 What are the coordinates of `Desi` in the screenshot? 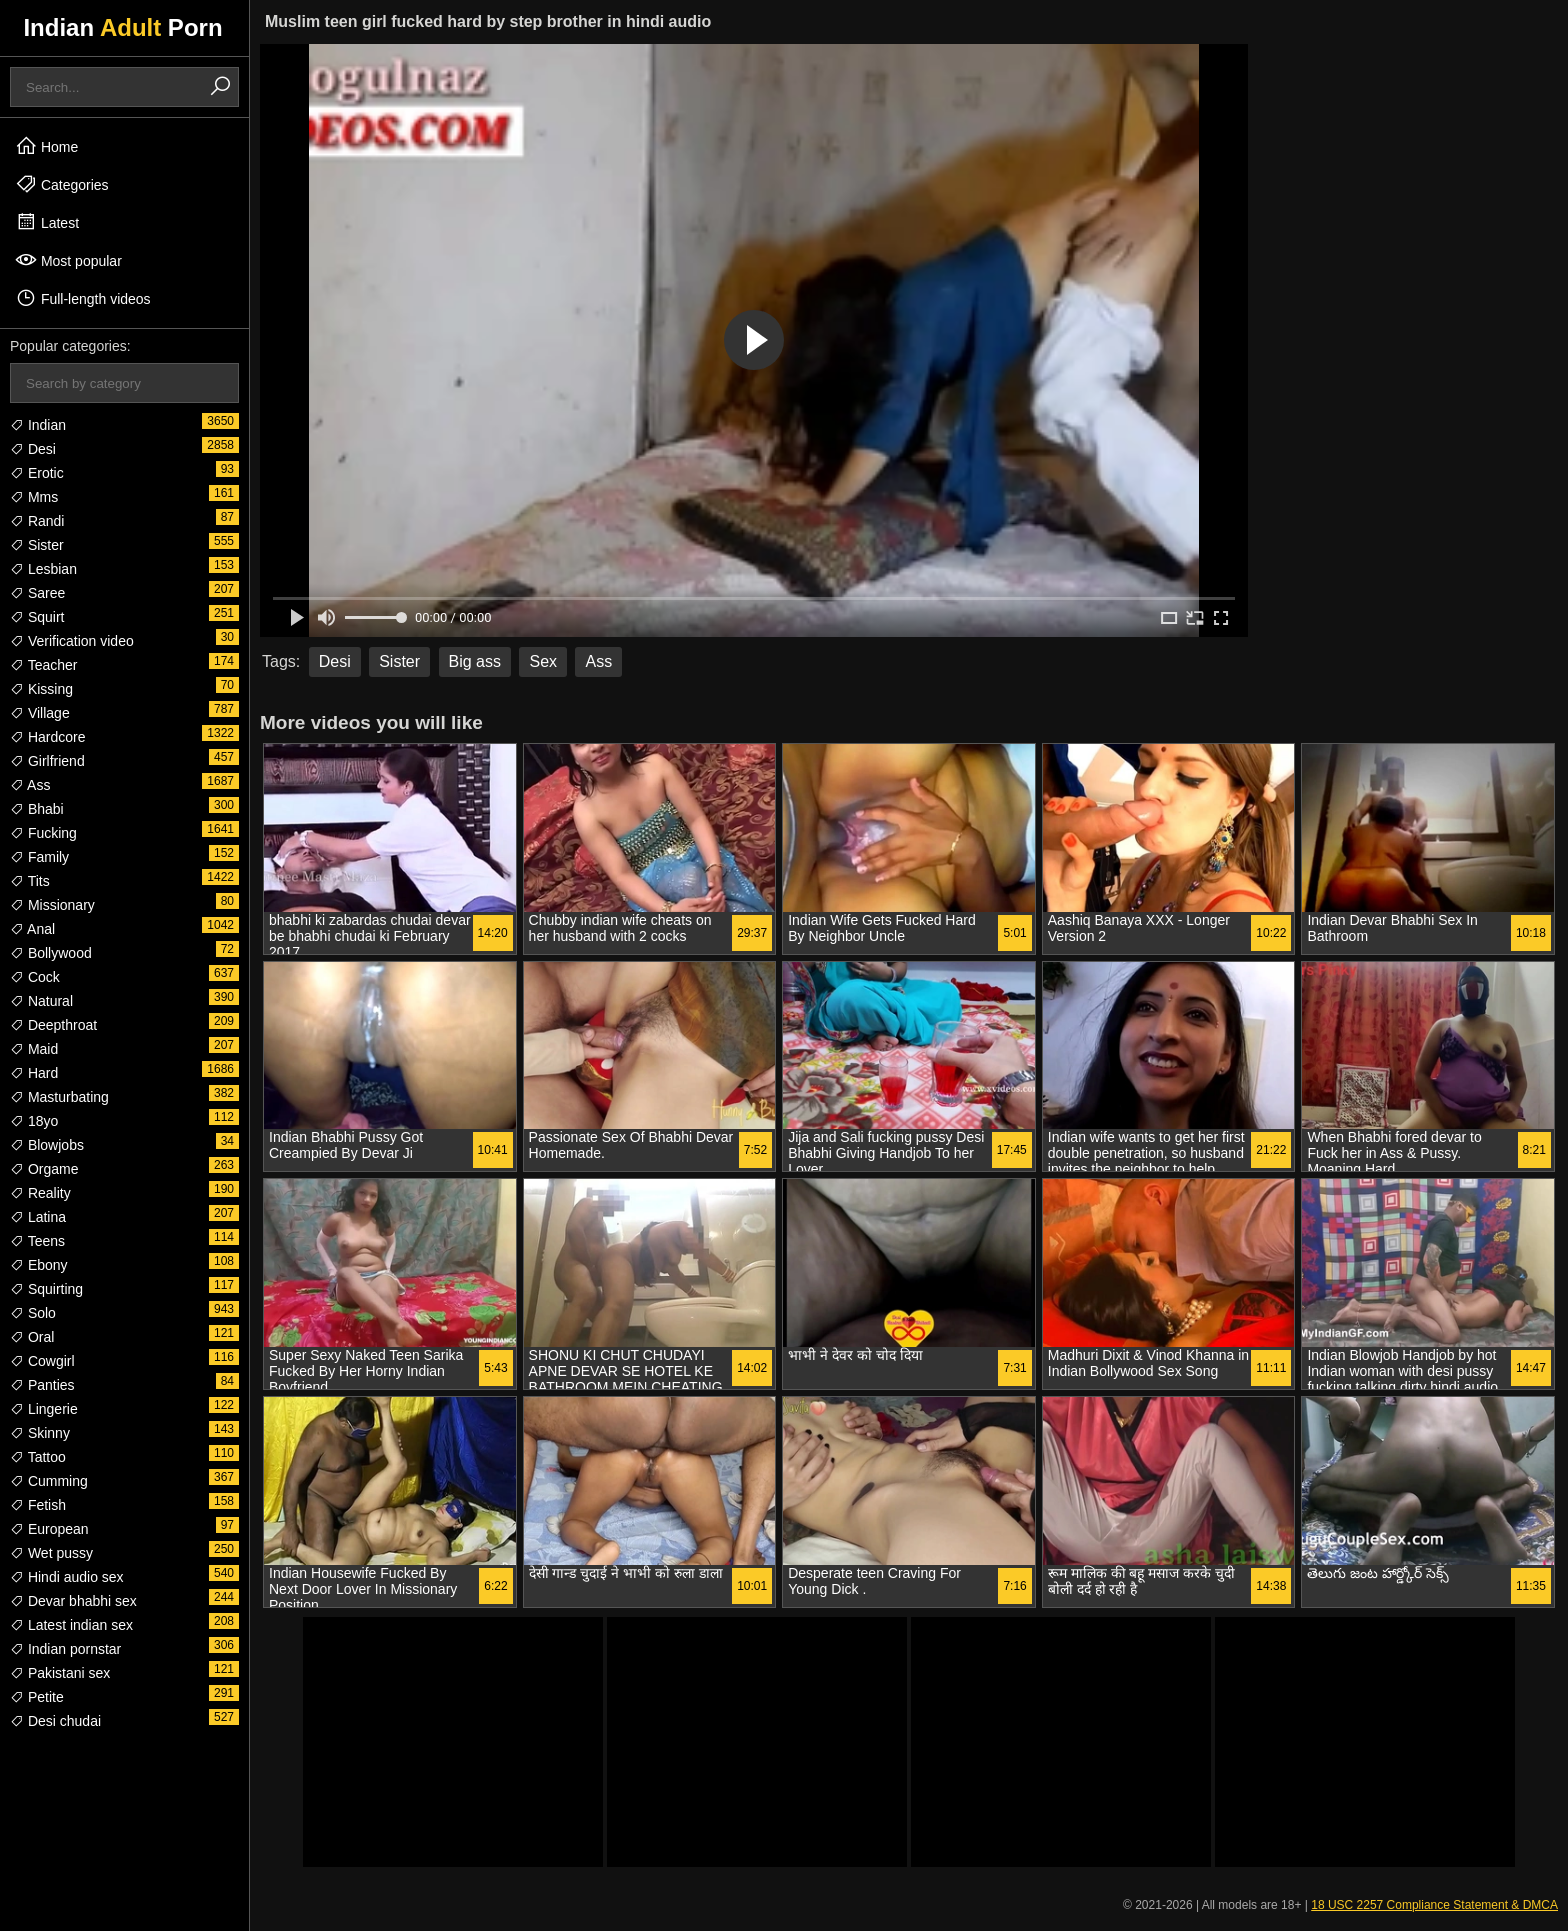 It's located at (33, 449).